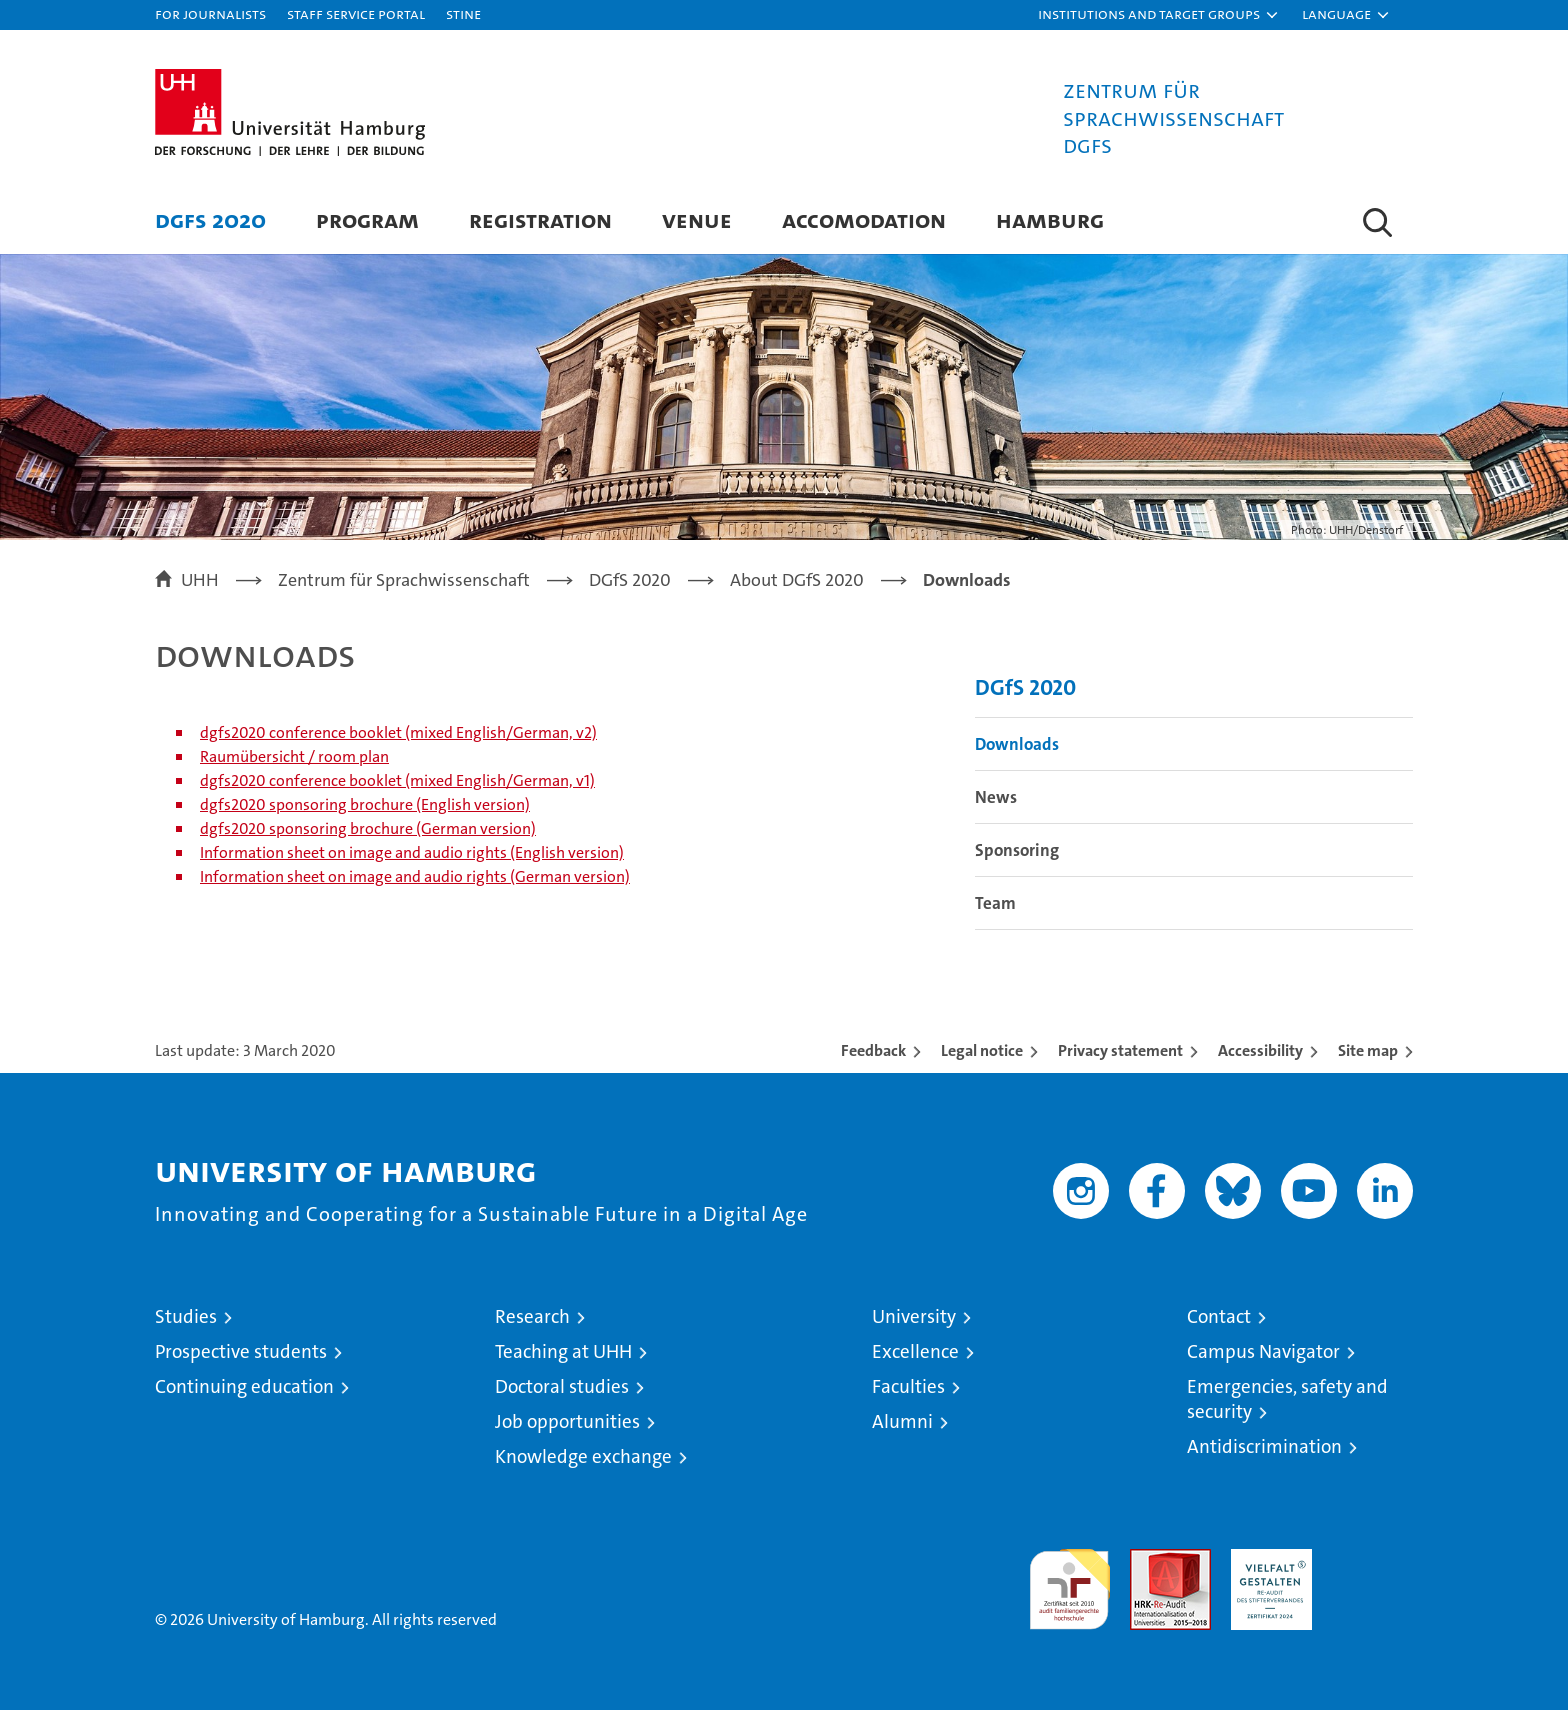 The height and width of the screenshot is (1710, 1568). I want to click on Contact, so click(1219, 1316).